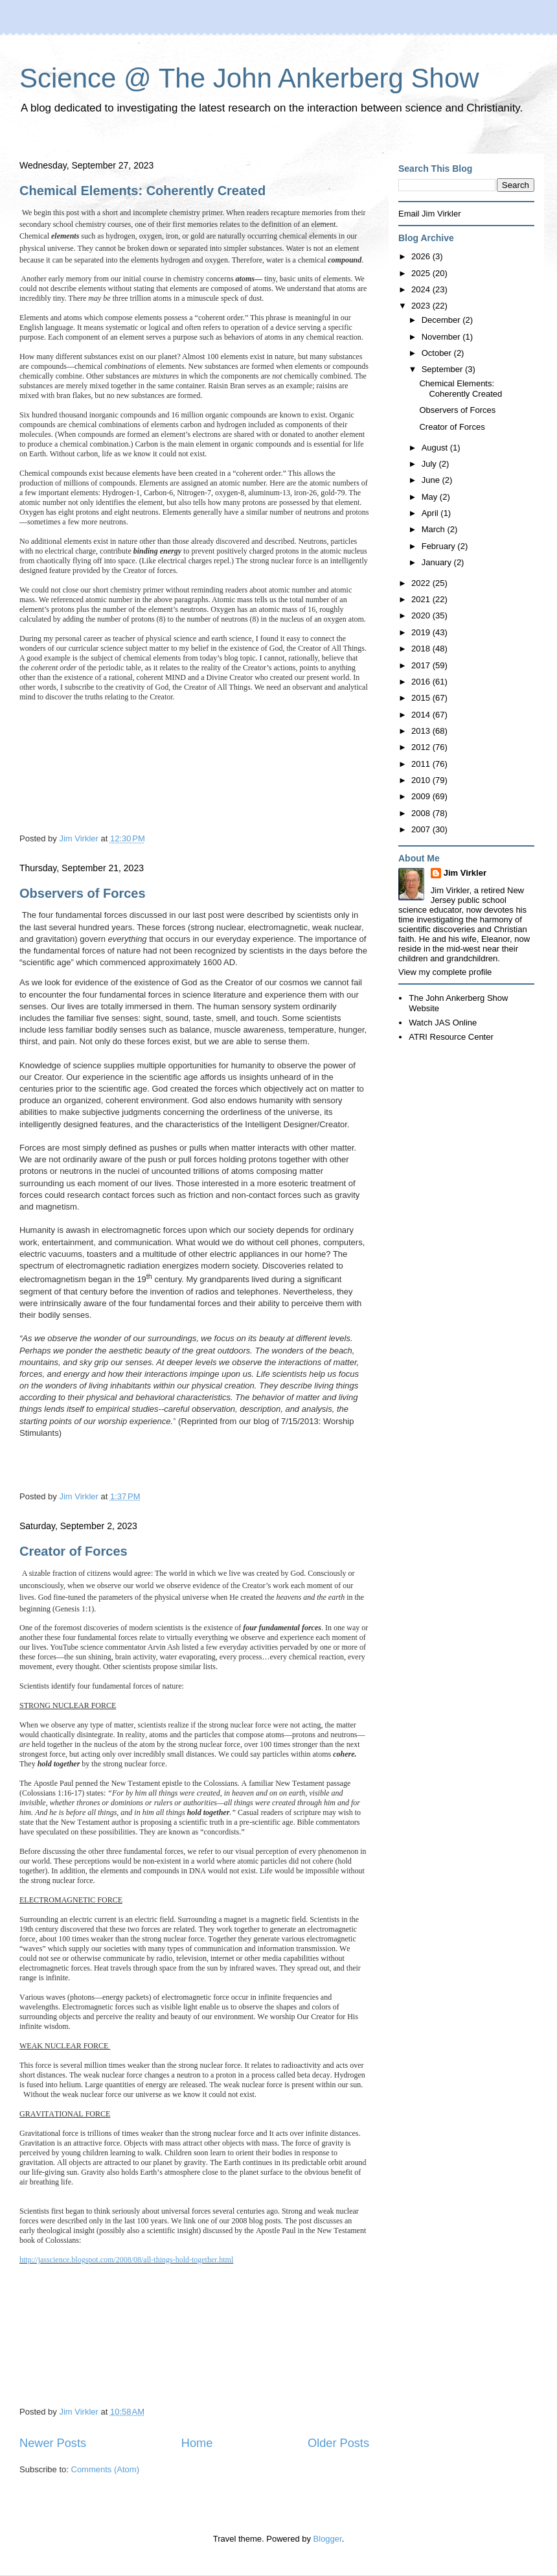  I want to click on Chemical Elements: Coherently Created, so click(142, 190).